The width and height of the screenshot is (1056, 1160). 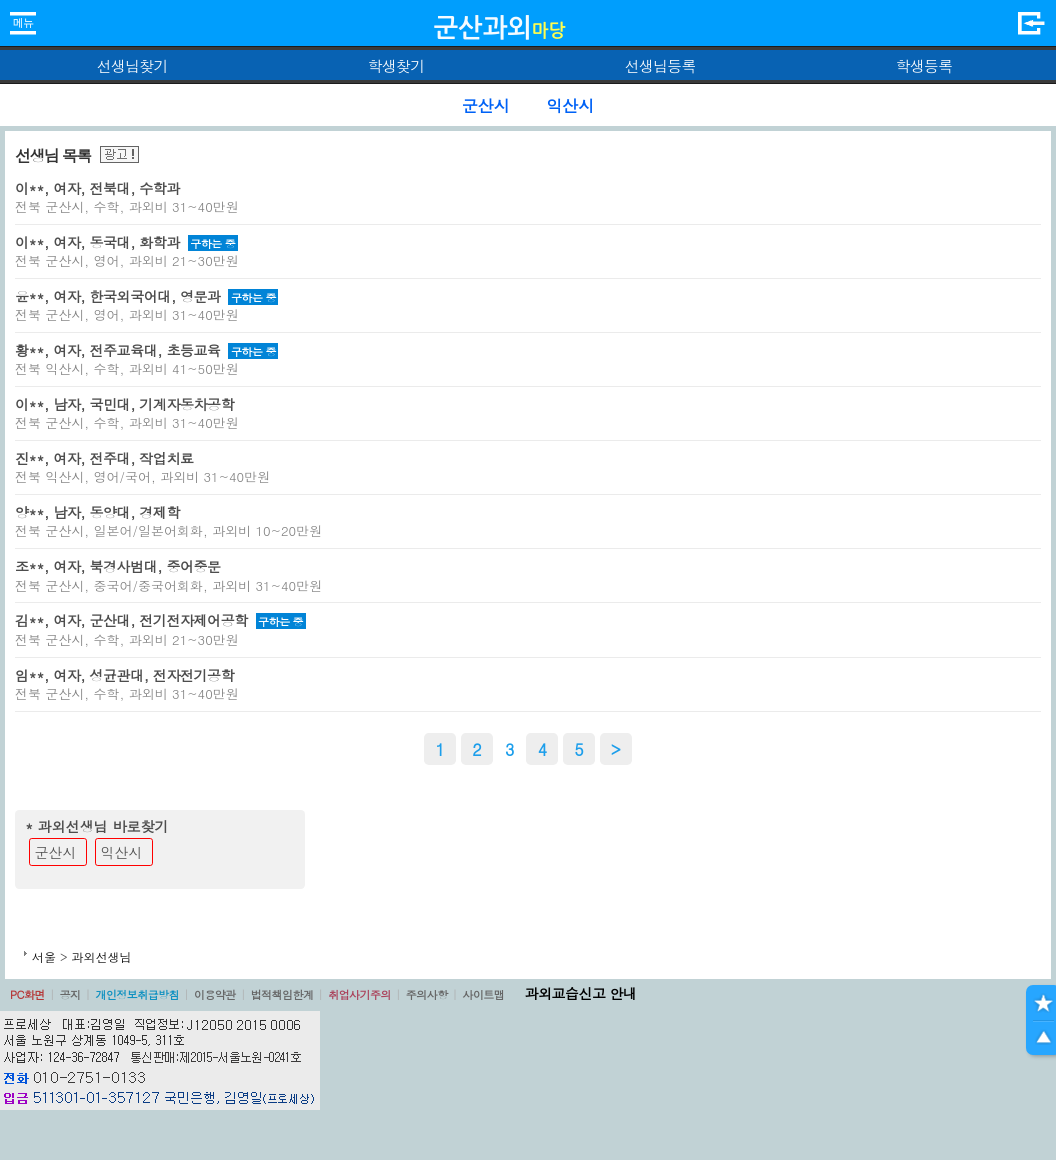 What do you see at coordinates (427, 994) in the screenshot?
I see `주의사항` at bounding box center [427, 994].